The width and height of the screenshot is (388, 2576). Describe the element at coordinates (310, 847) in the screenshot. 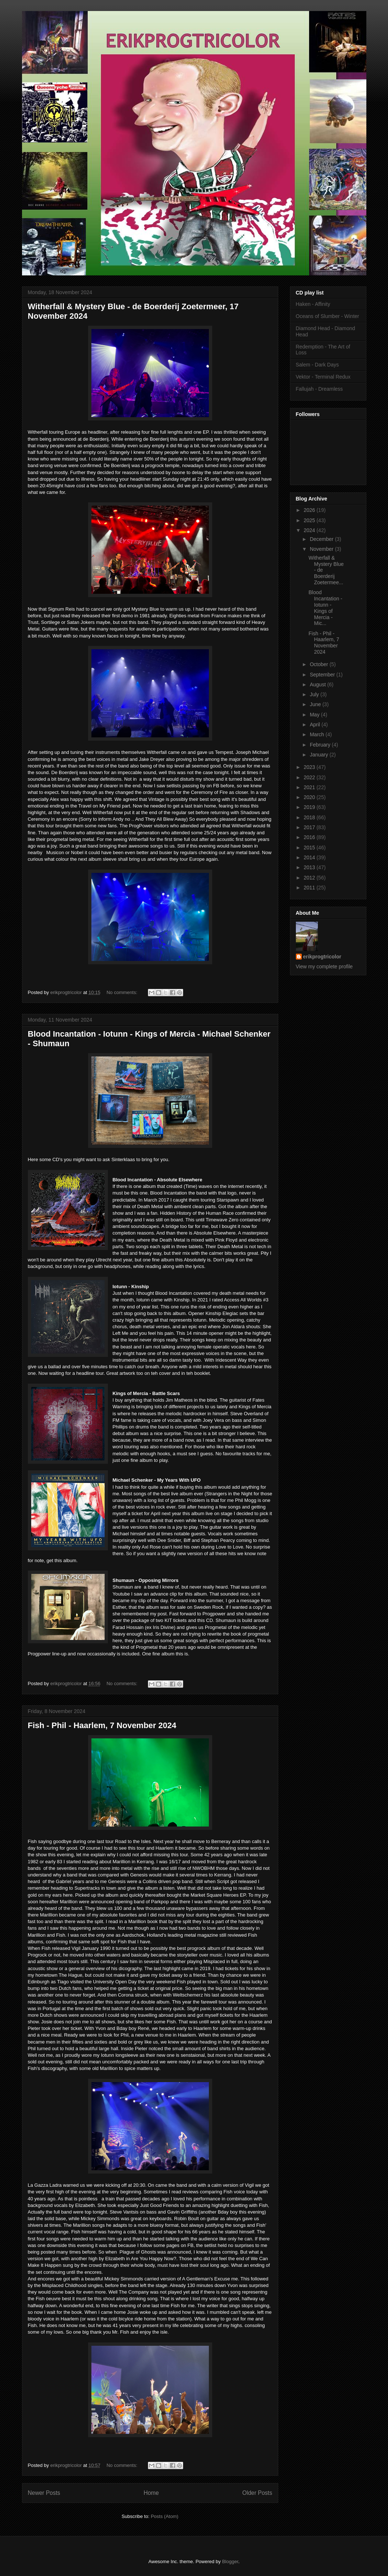

I see `2015` at that location.